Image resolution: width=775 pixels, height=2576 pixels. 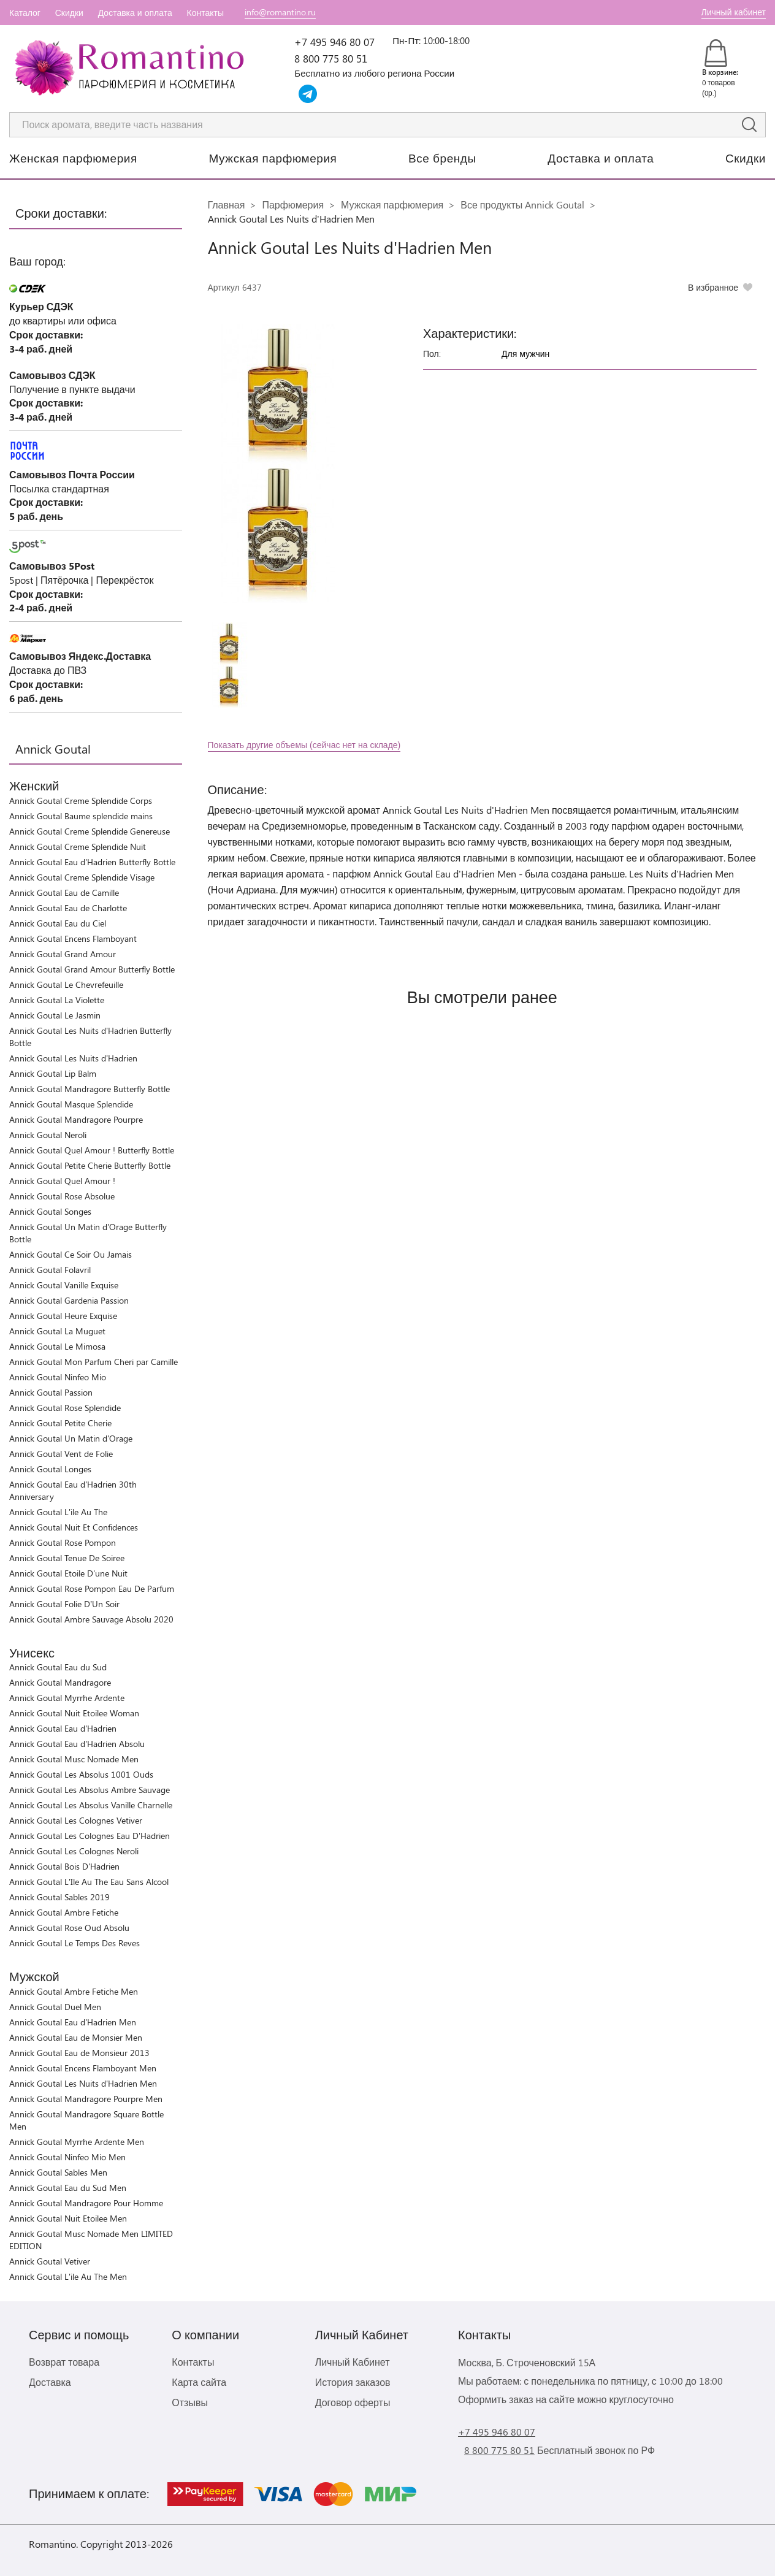 What do you see at coordinates (92, 969) in the screenshot?
I see `Annick Goutal Grand Amour Butterfly Bottle` at bounding box center [92, 969].